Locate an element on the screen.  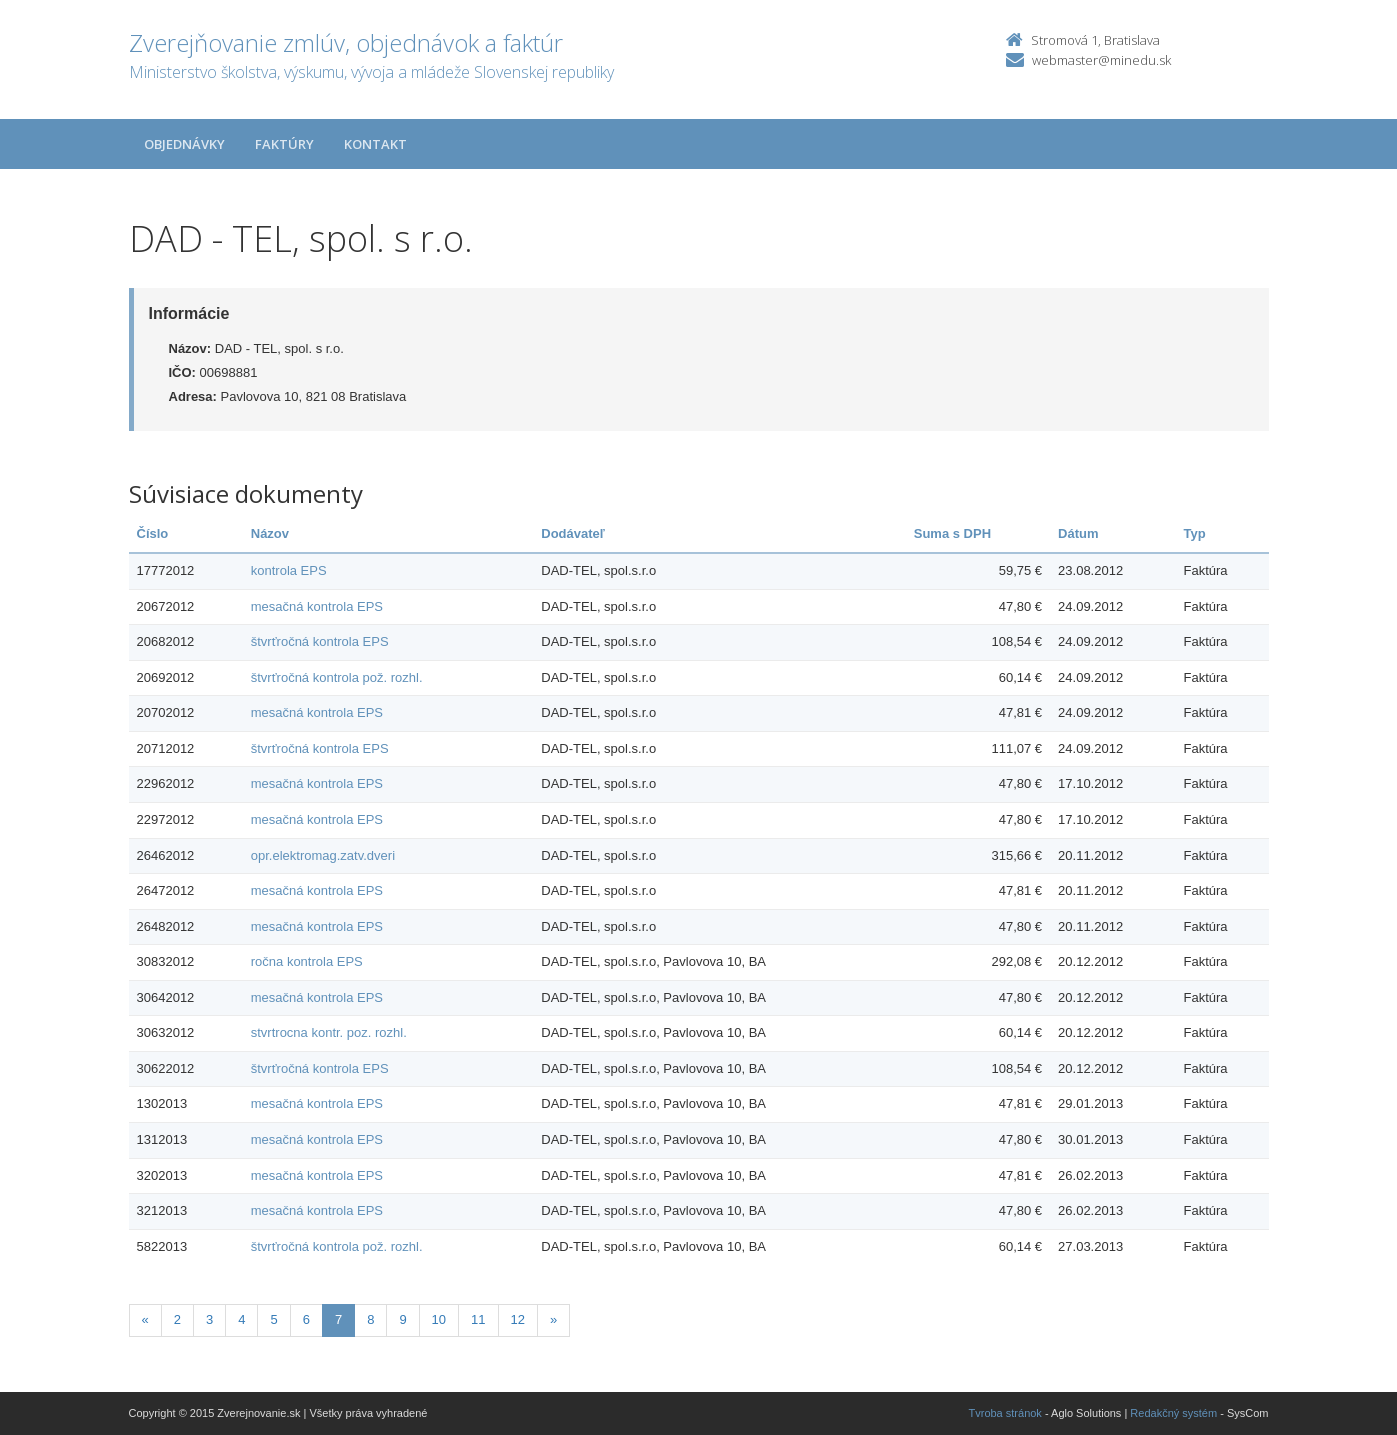
12 [Stranka 12] is located at coordinates (518, 1319).